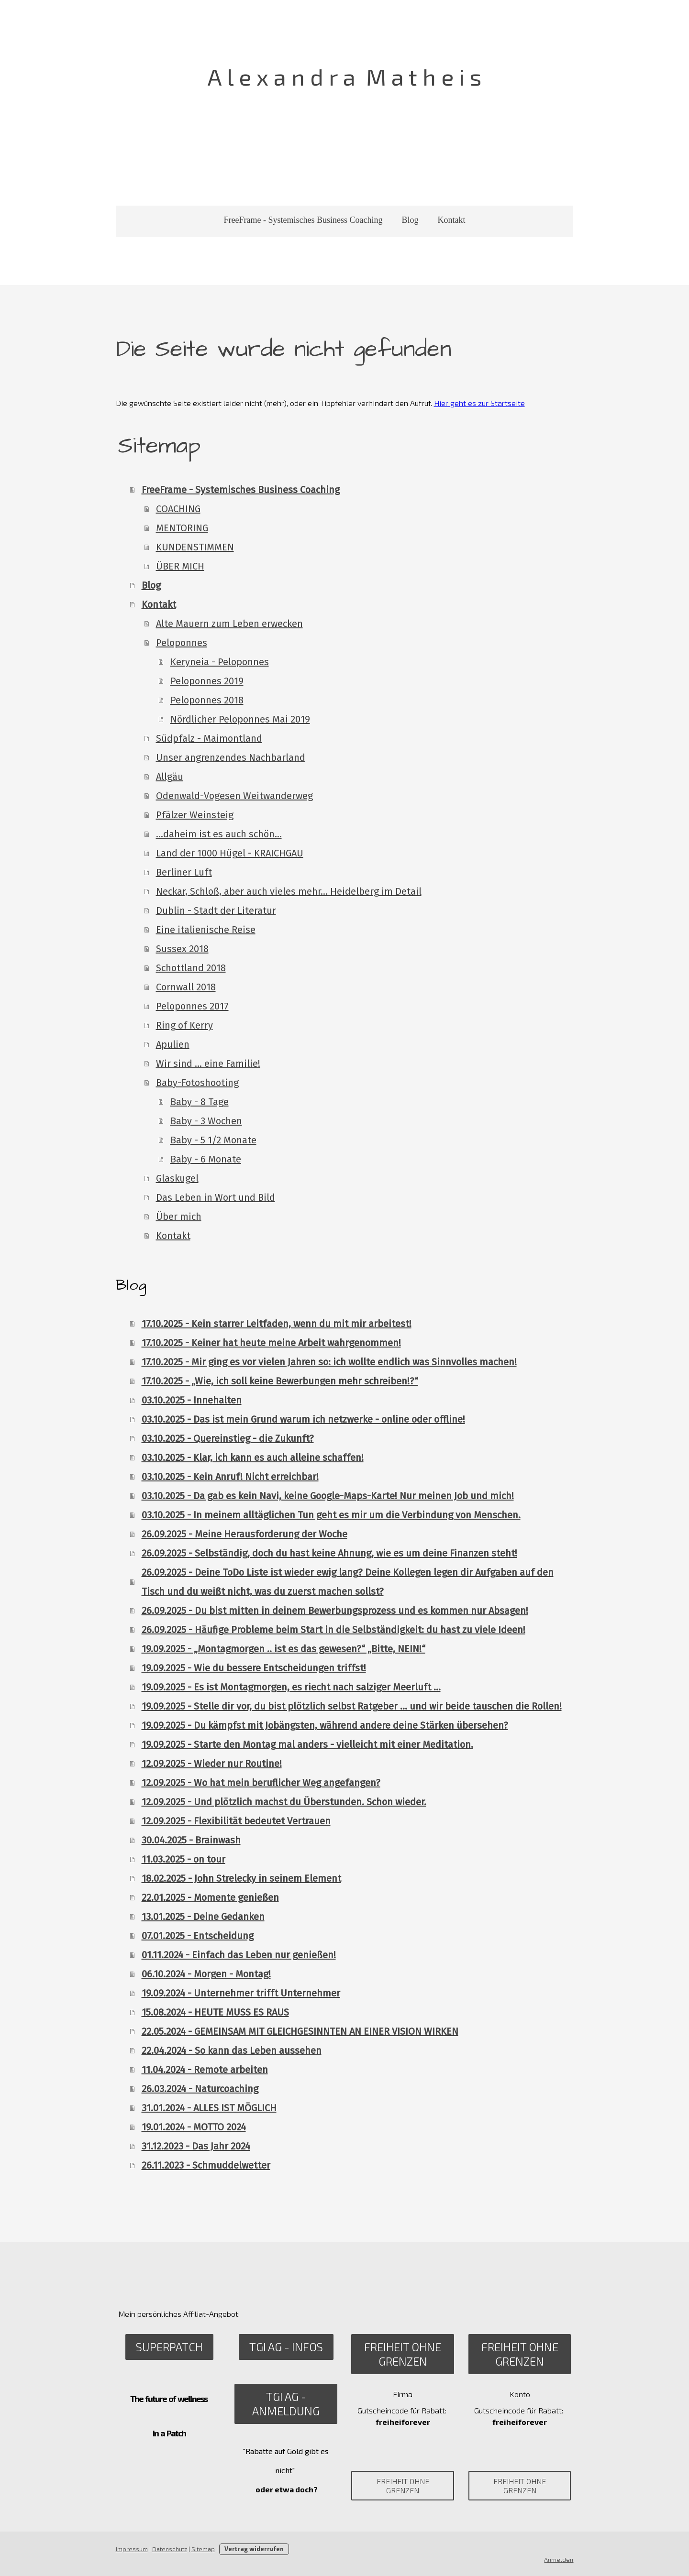 Image resolution: width=689 pixels, height=2576 pixels. What do you see at coordinates (286, 2404) in the screenshot?
I see `TGI AG - Anmeldung` at bounding box center [286, 2404].